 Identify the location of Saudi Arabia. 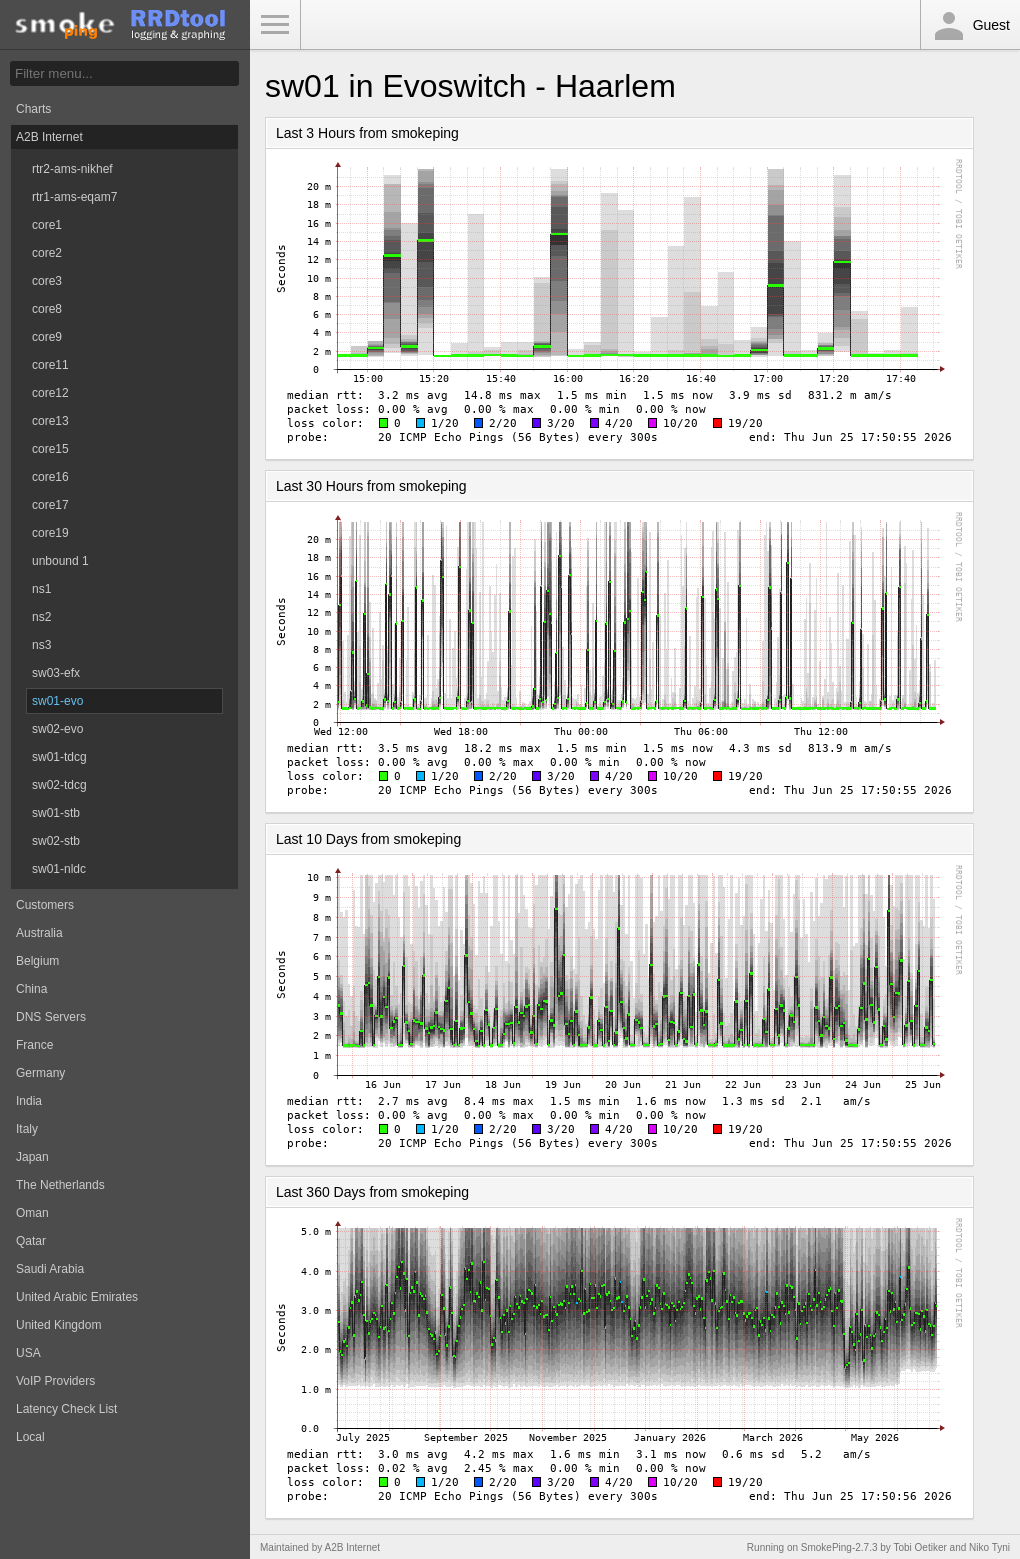
(50, 1269).